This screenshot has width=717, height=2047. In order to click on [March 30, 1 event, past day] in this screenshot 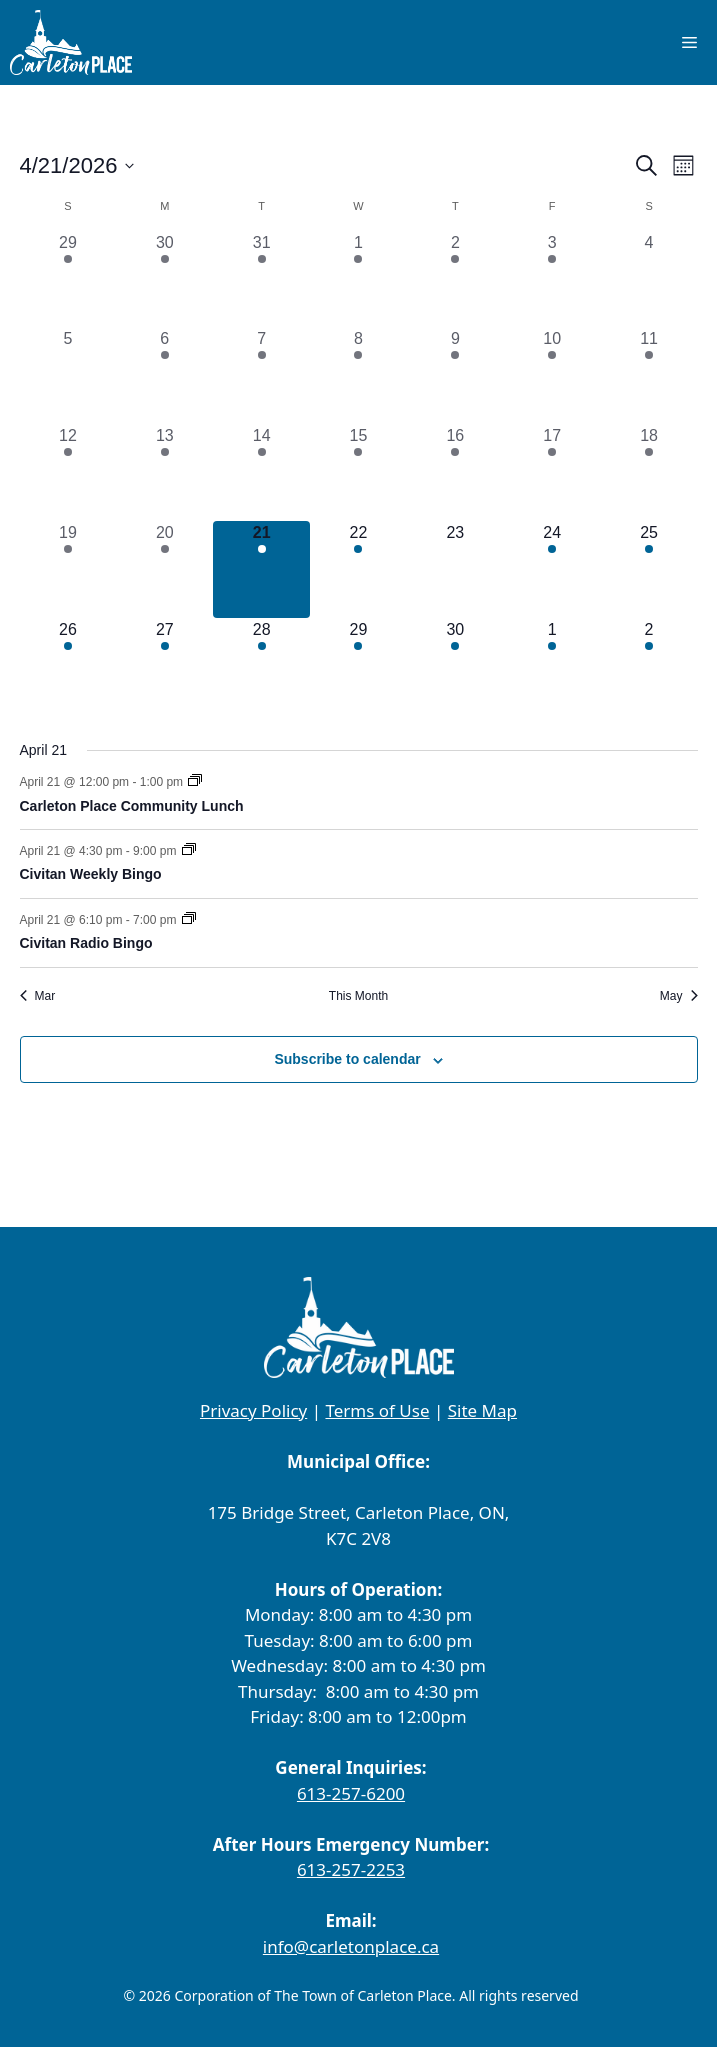, I will do `click(164, 279)`.